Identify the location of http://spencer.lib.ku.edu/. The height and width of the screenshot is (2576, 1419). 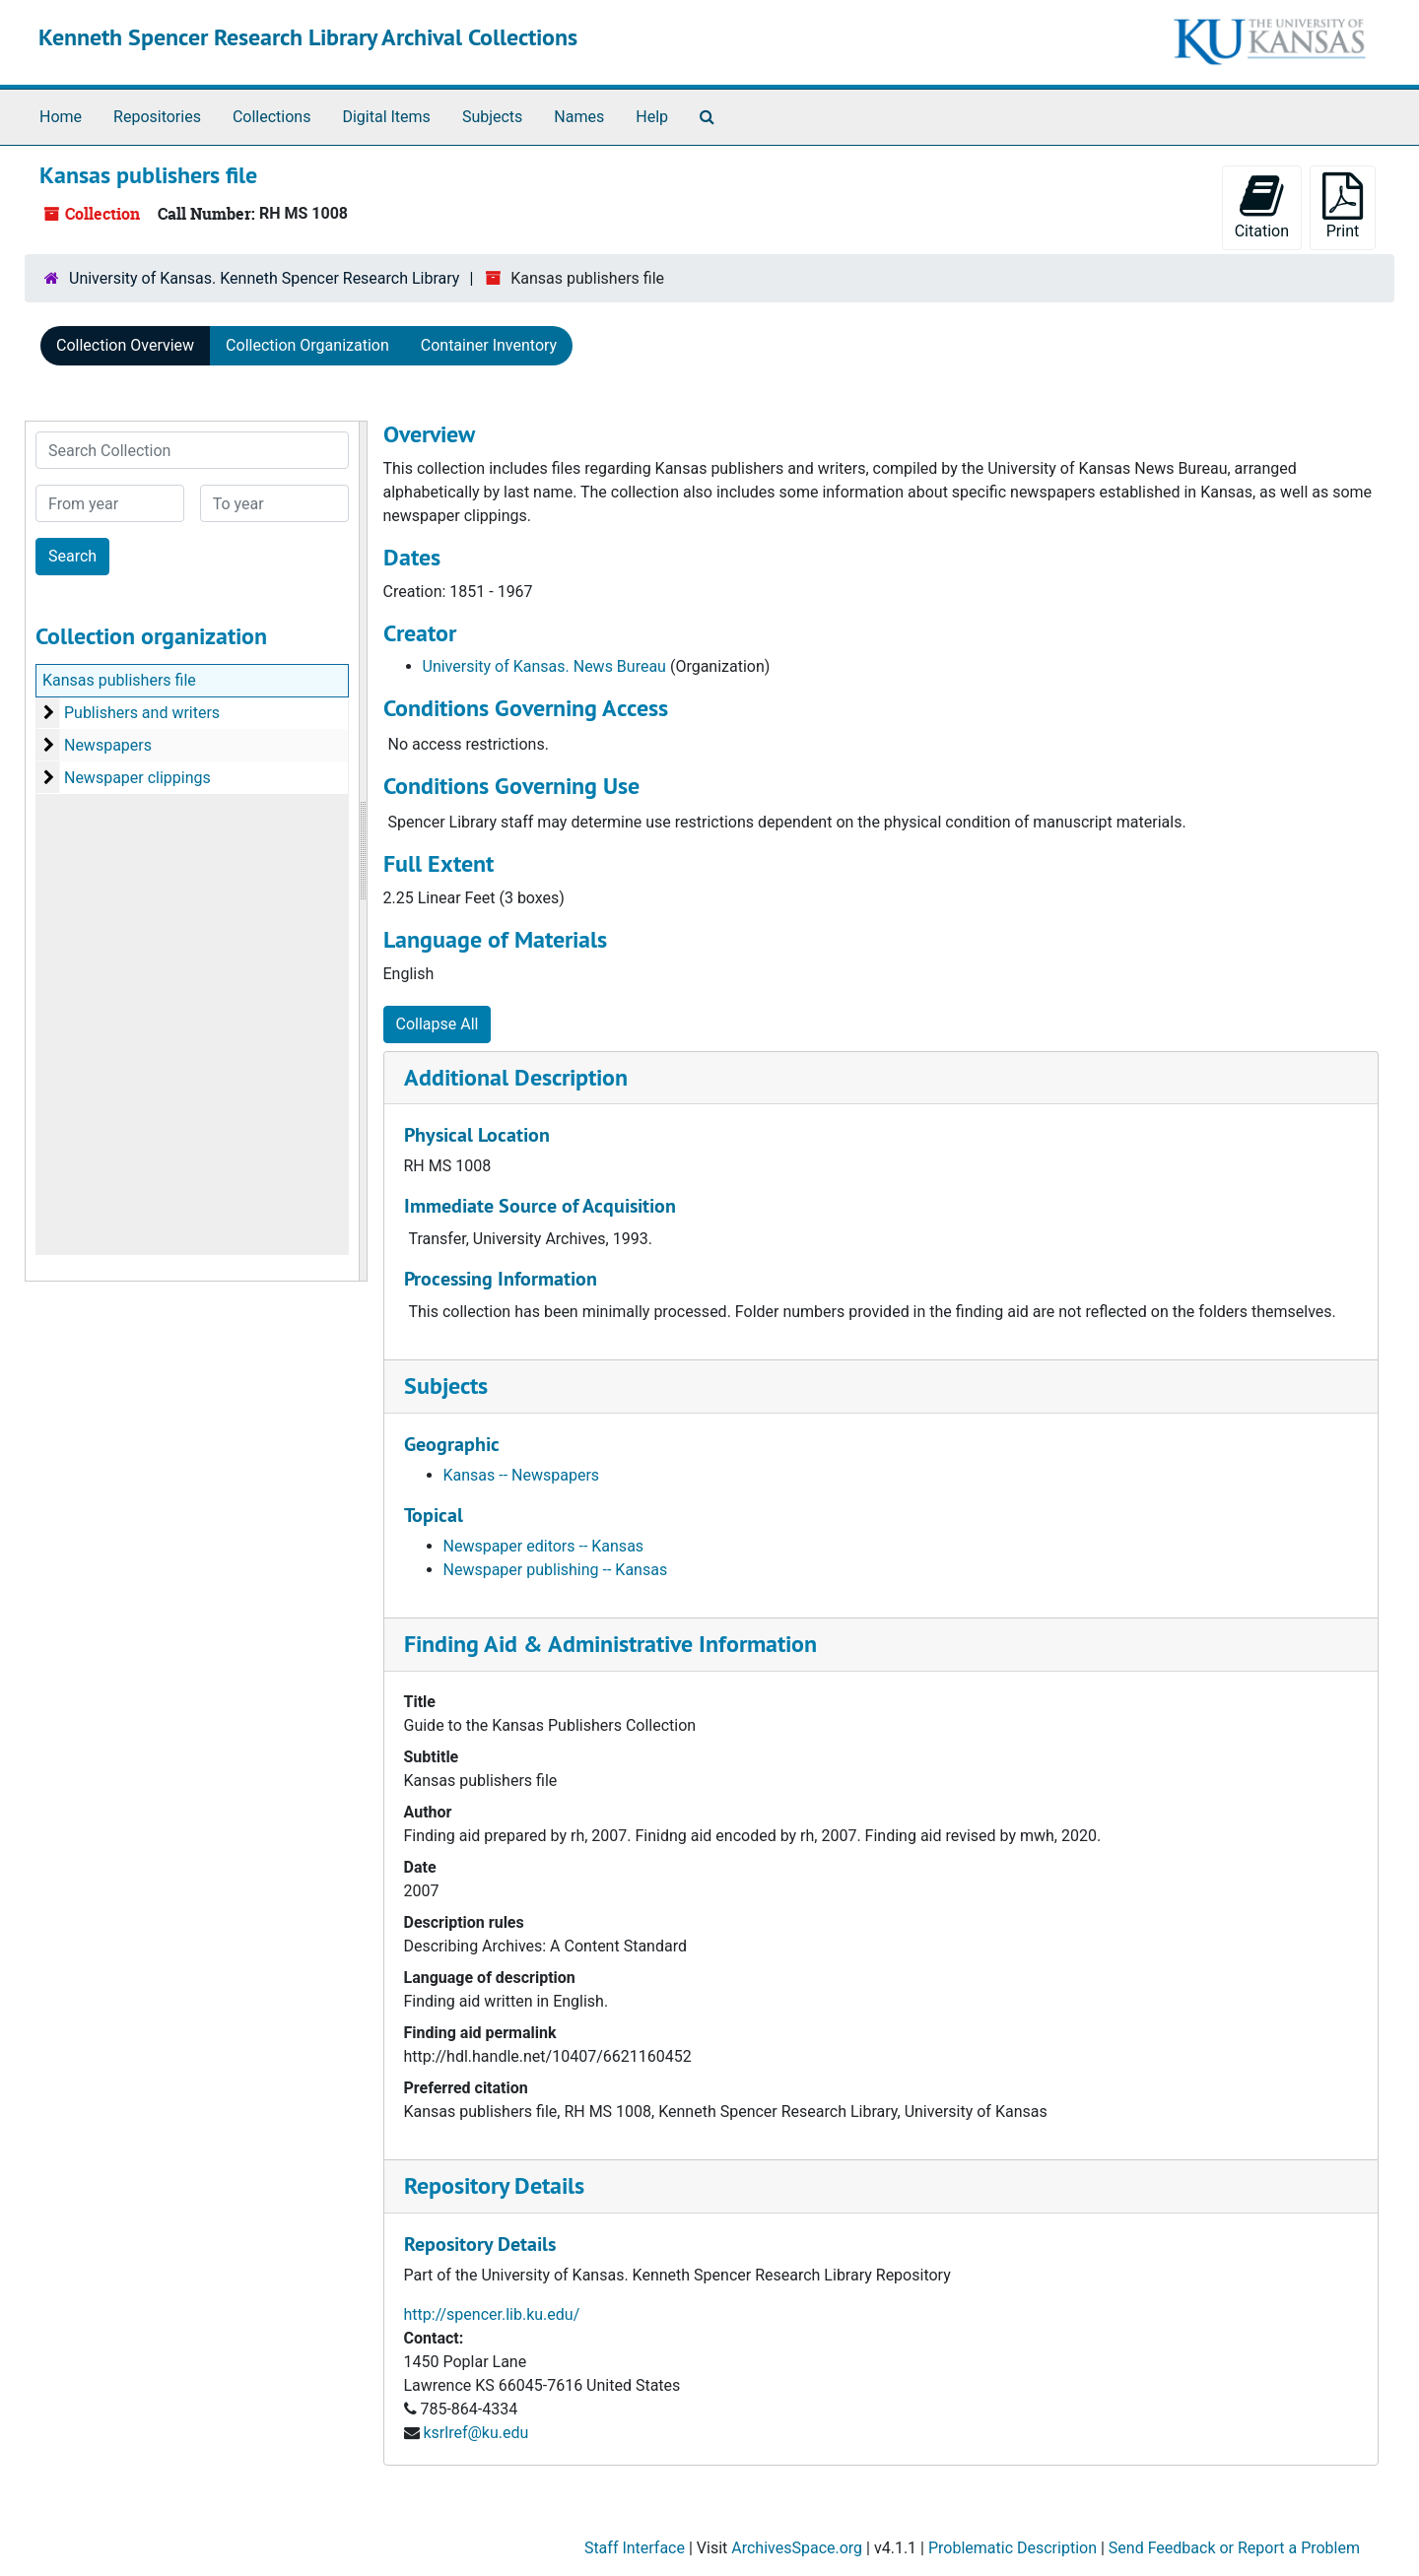
(492, 2314).